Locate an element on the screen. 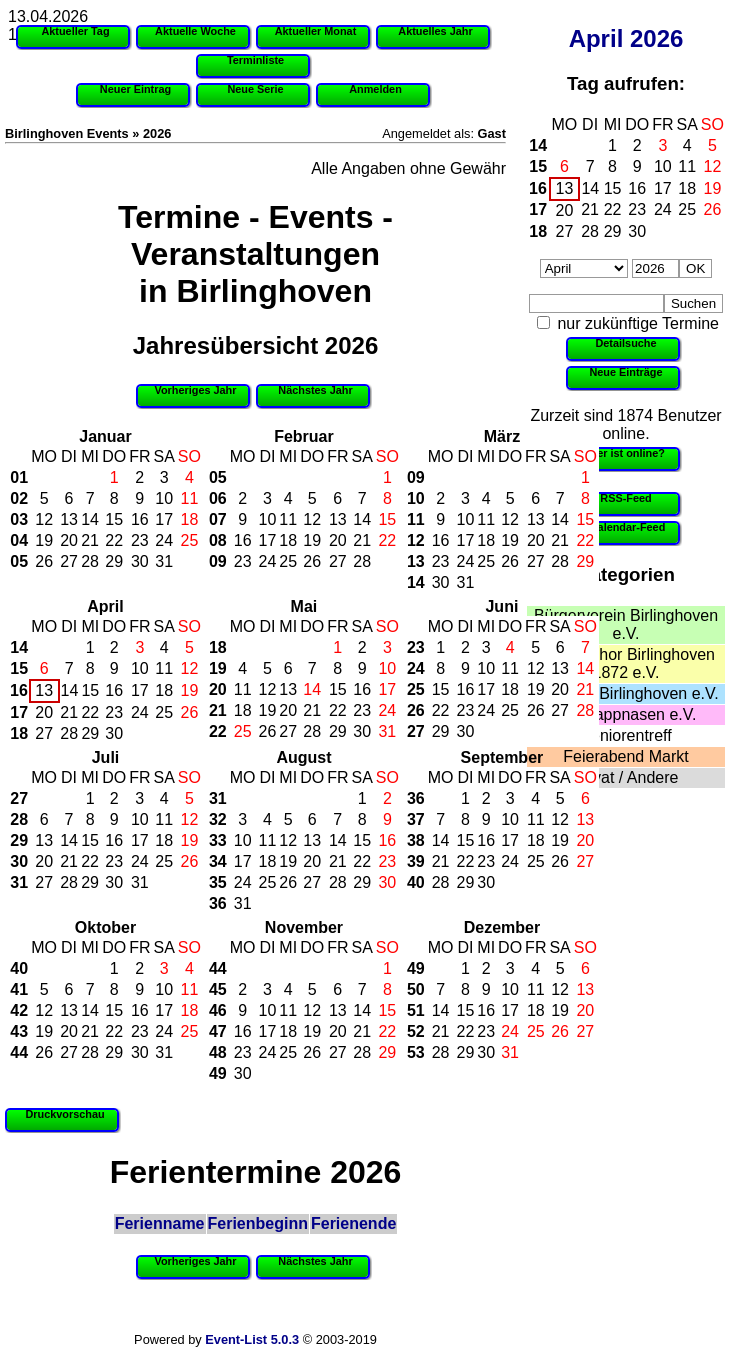 Image resolution: width=731 pixels, height=1348 pixels. 21 is located at coordinates (590, 209).